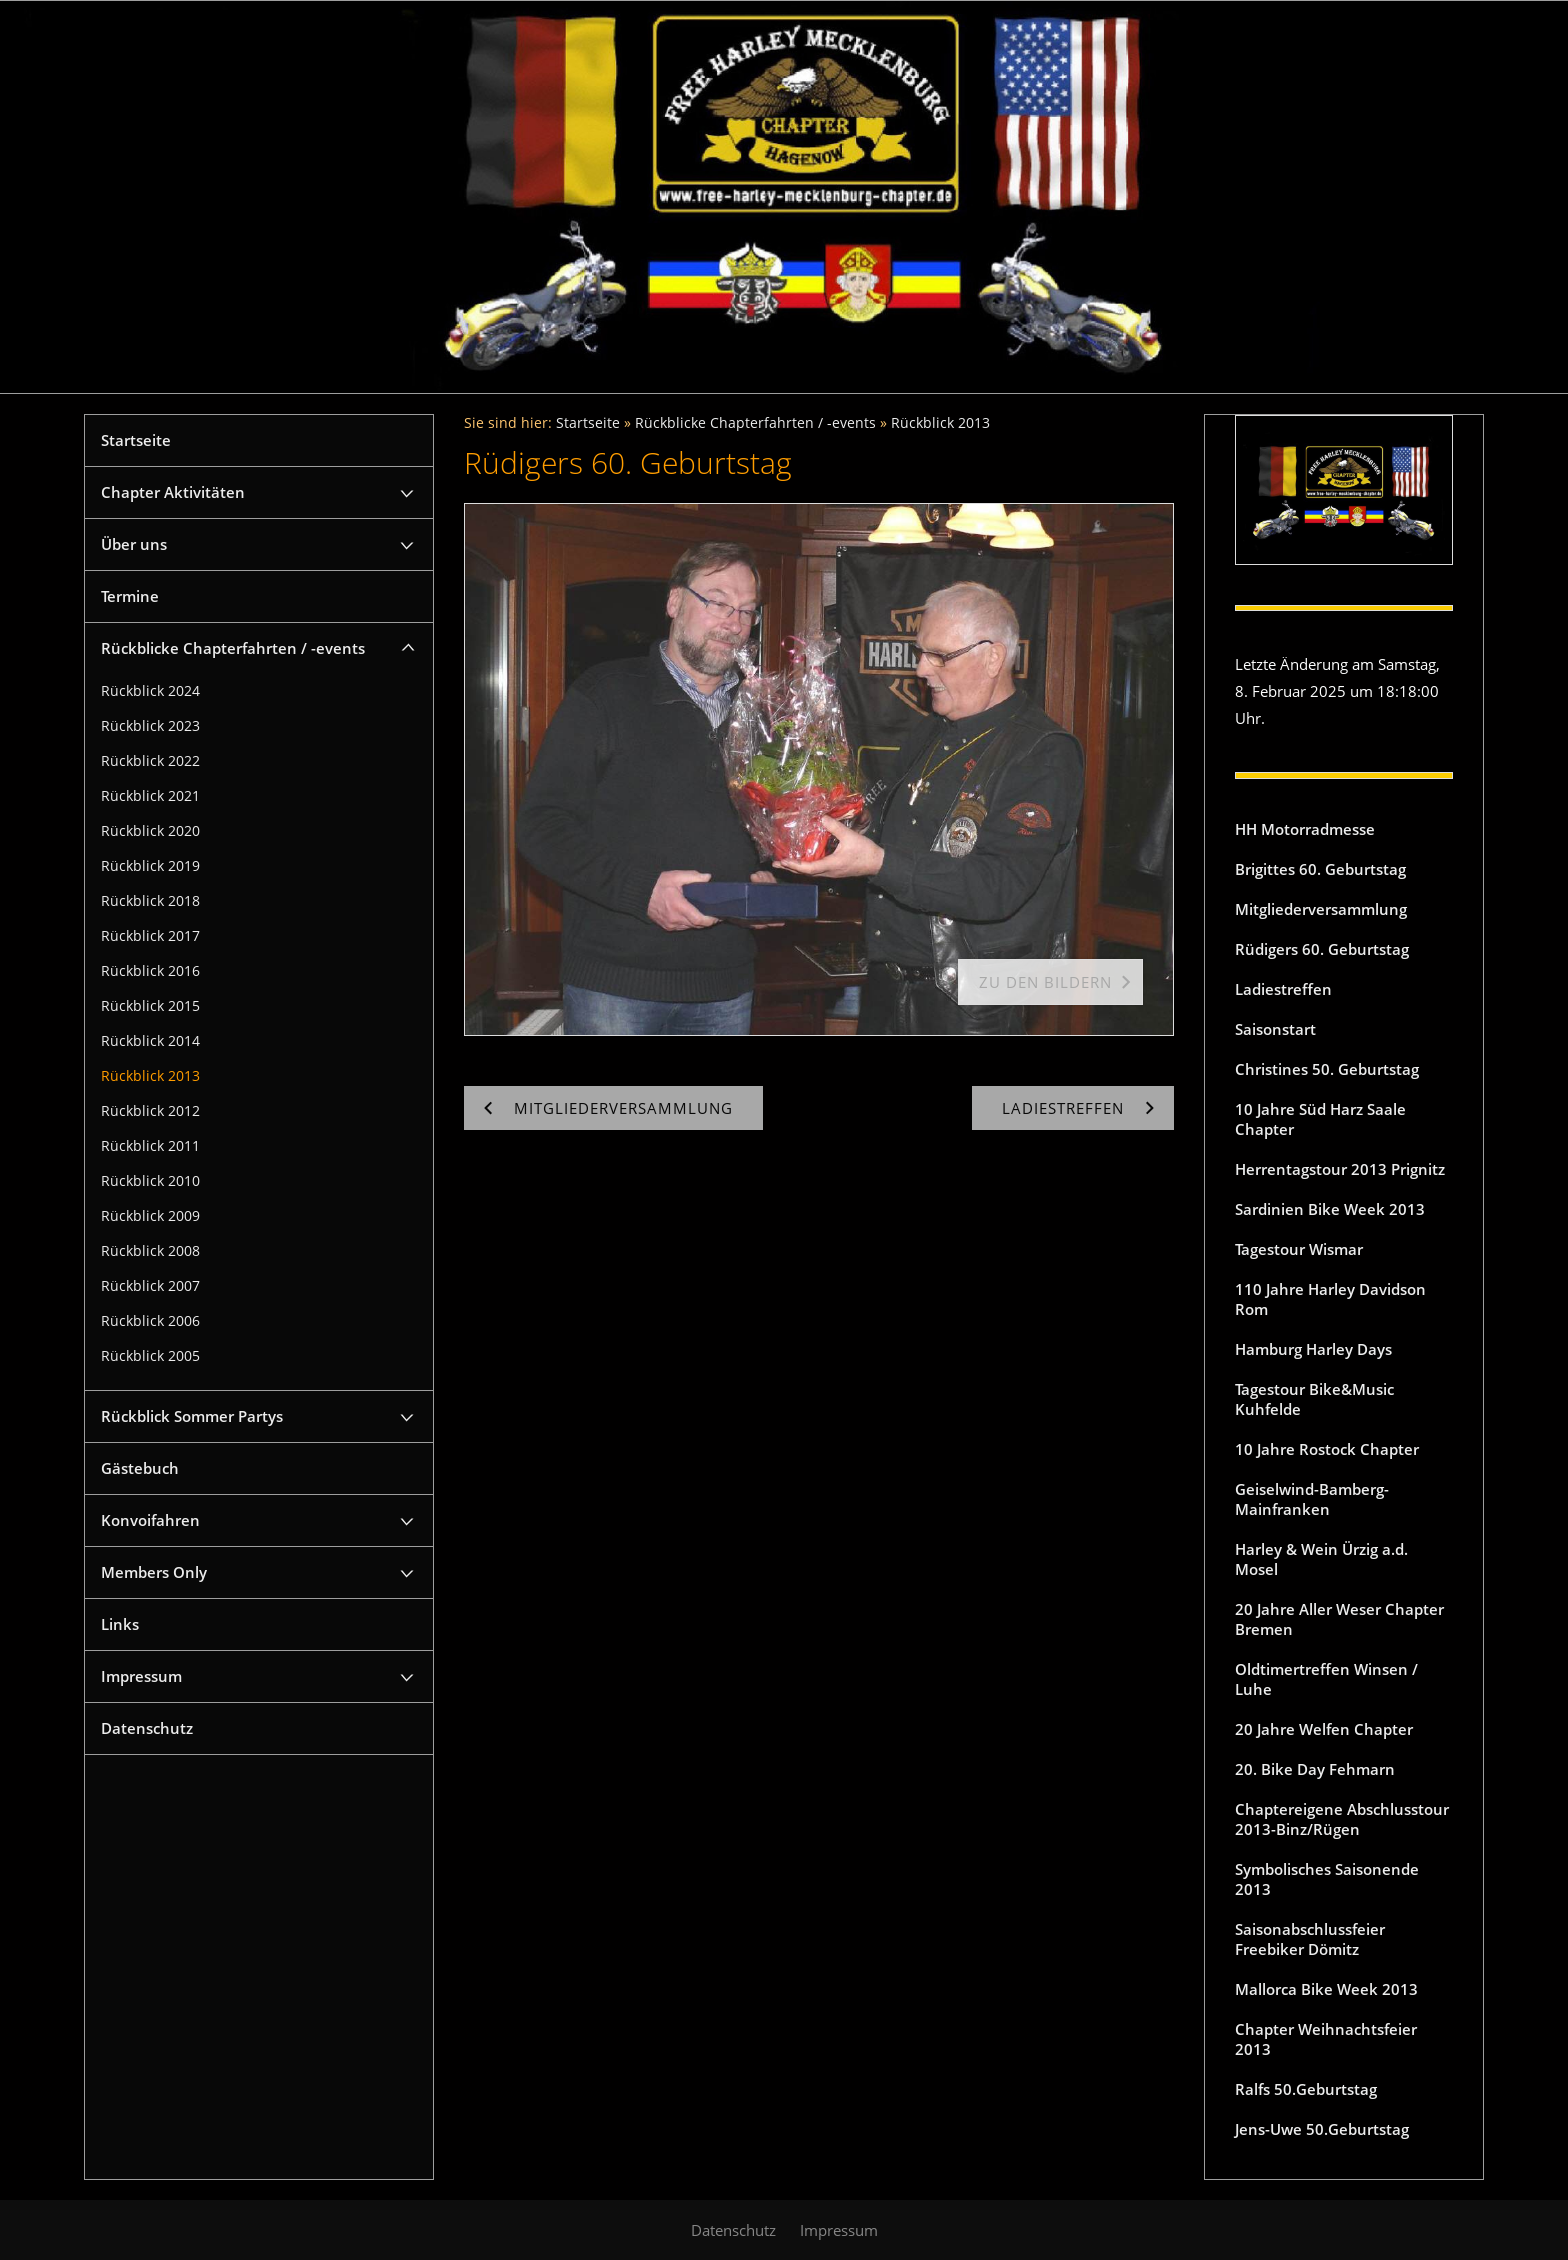 Image resolution: width=1568 pixels, height=2260 pixels. Describe the element at coordinates (1327, 1449) in the screenshot. I see `10 Jahre Rostock Chapter` at that location.